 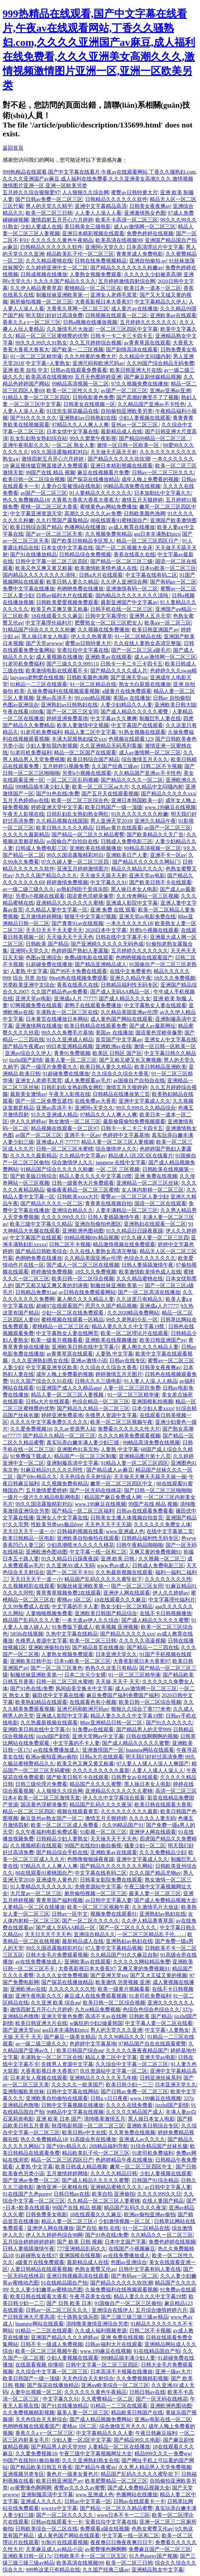 I want to click on 少妇高潮喷水久久久久久桃花, so click(x=80, y=1545).